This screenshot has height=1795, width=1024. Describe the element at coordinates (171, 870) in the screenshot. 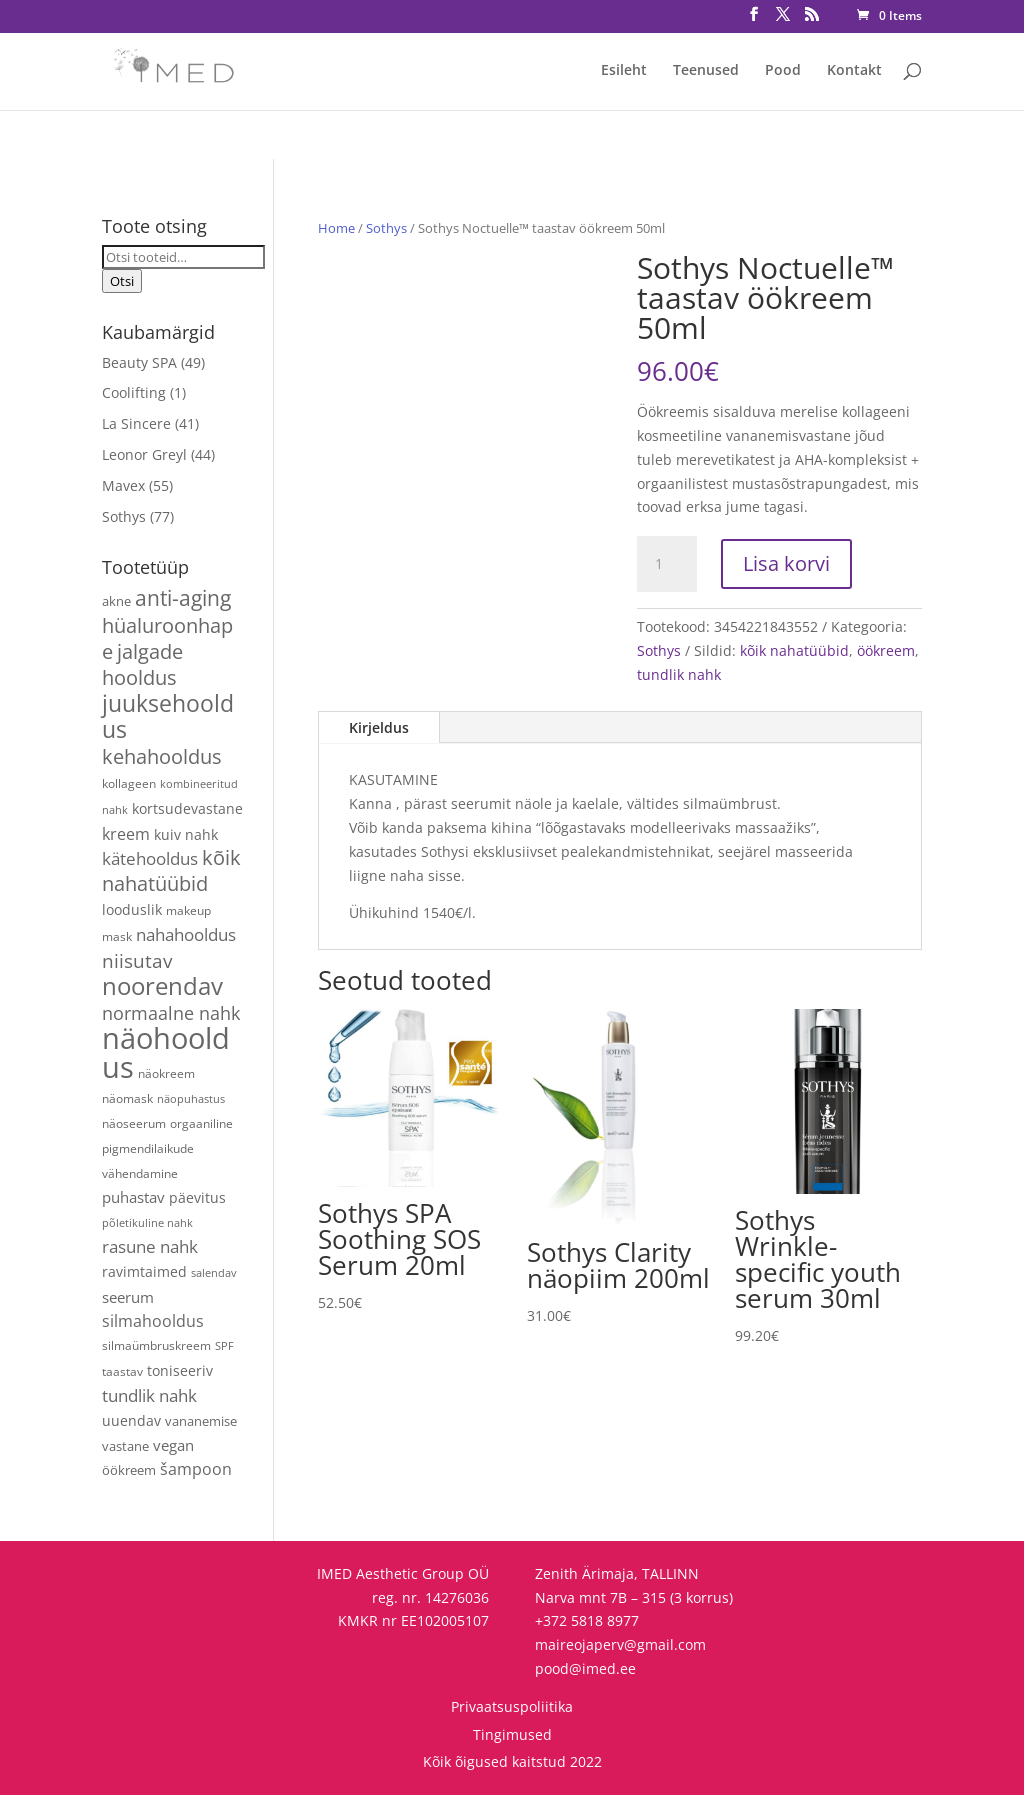

I see `kõik nahatüübid [kõik nahatüübid (25 toodet)]` at that location.